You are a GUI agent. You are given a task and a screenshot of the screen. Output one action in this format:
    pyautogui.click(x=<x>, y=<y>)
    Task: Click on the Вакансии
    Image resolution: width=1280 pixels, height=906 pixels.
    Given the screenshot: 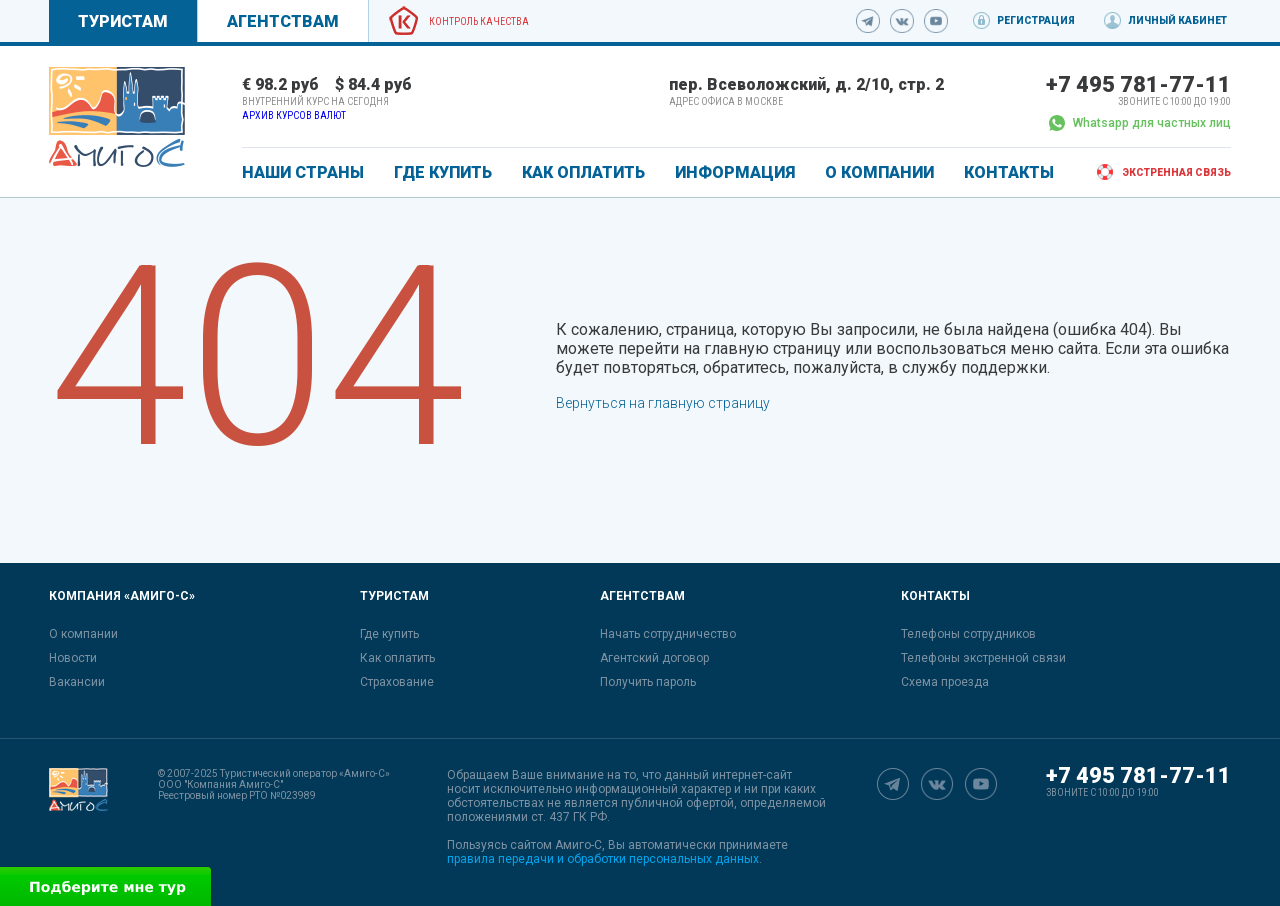 What is the action you would take?
    pyautogui.click(x=77, y=682)
    